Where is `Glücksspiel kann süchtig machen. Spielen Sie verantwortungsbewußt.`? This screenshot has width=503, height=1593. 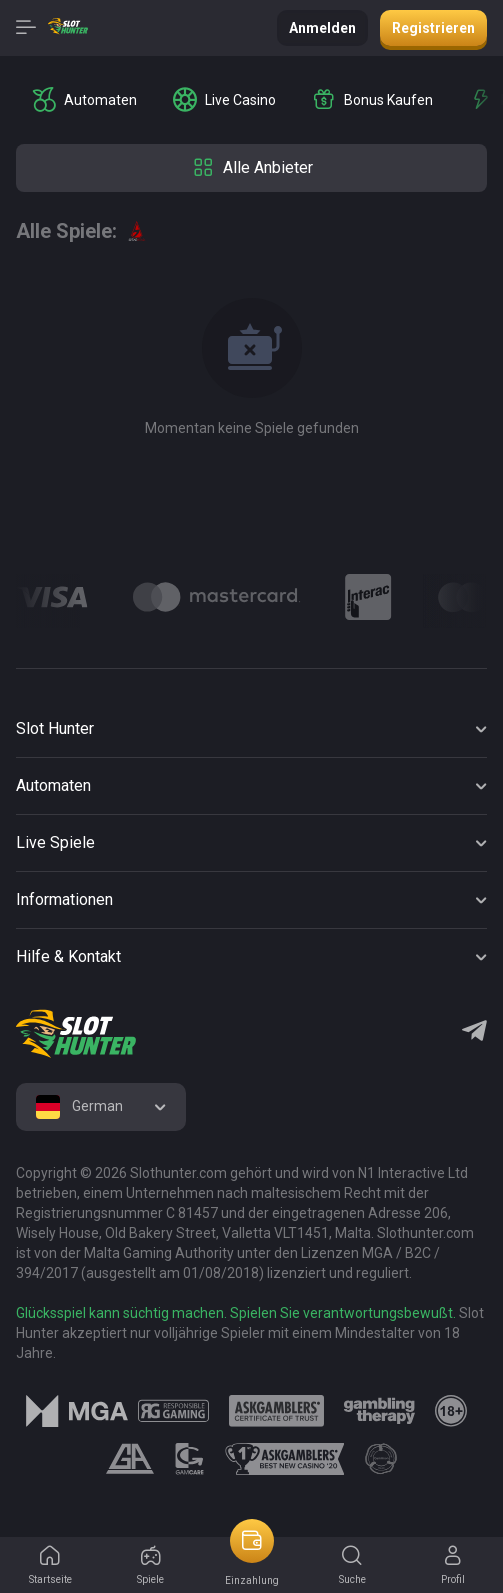
Glücksspiel kann süchtig machen. Spielen Sie verantwortungsbewußt. is located at coordinates (236, 1313).